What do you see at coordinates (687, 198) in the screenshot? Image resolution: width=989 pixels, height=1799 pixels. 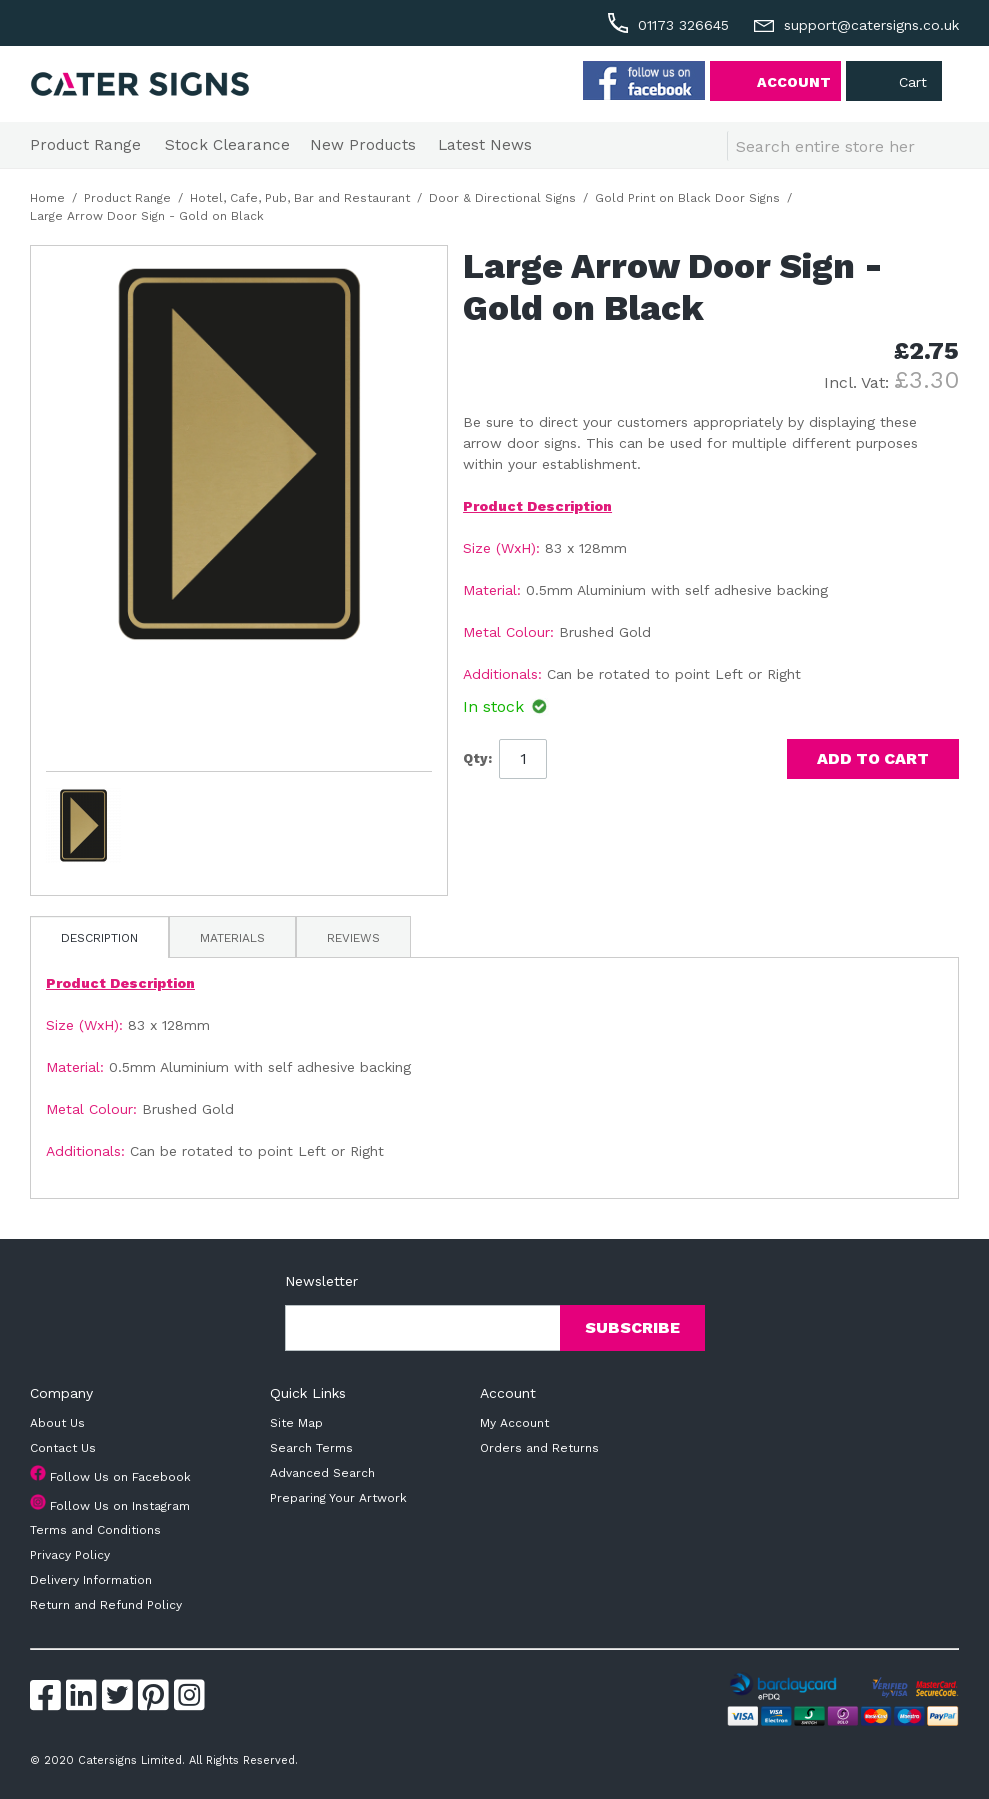 I see `Gold Print on Black Door Signs` at bounding box center [687, 198].